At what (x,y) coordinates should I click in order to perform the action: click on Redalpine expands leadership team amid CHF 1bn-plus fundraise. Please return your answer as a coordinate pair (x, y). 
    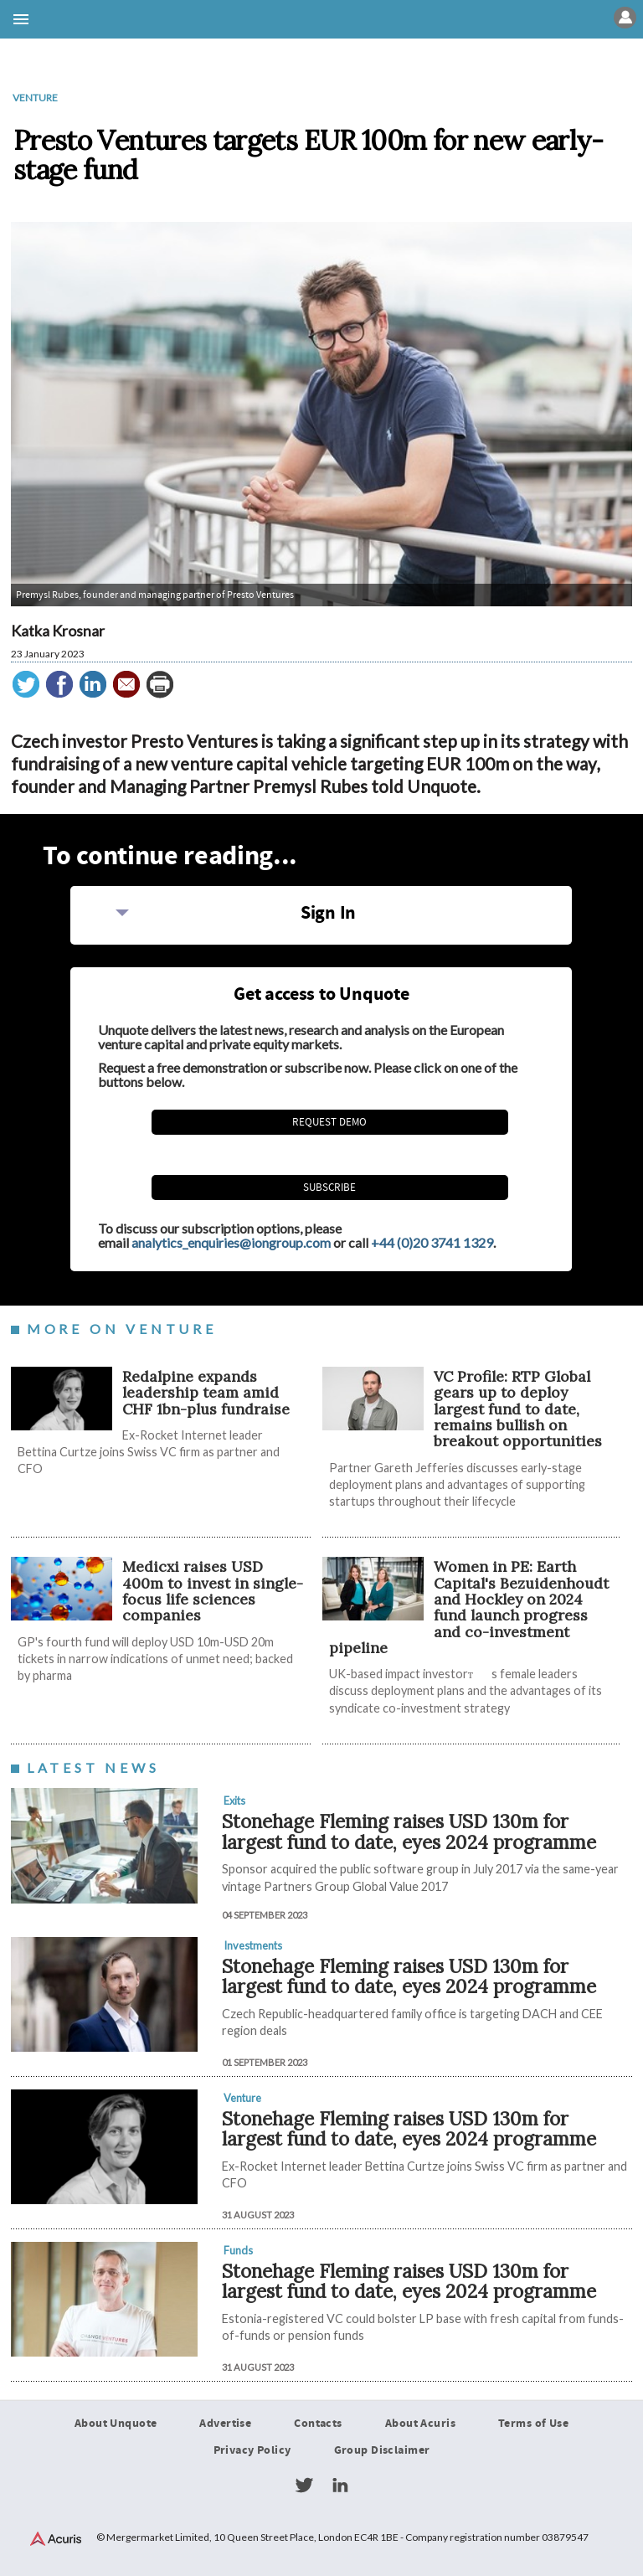
    Looking at the image, I should click on (206, 1393).